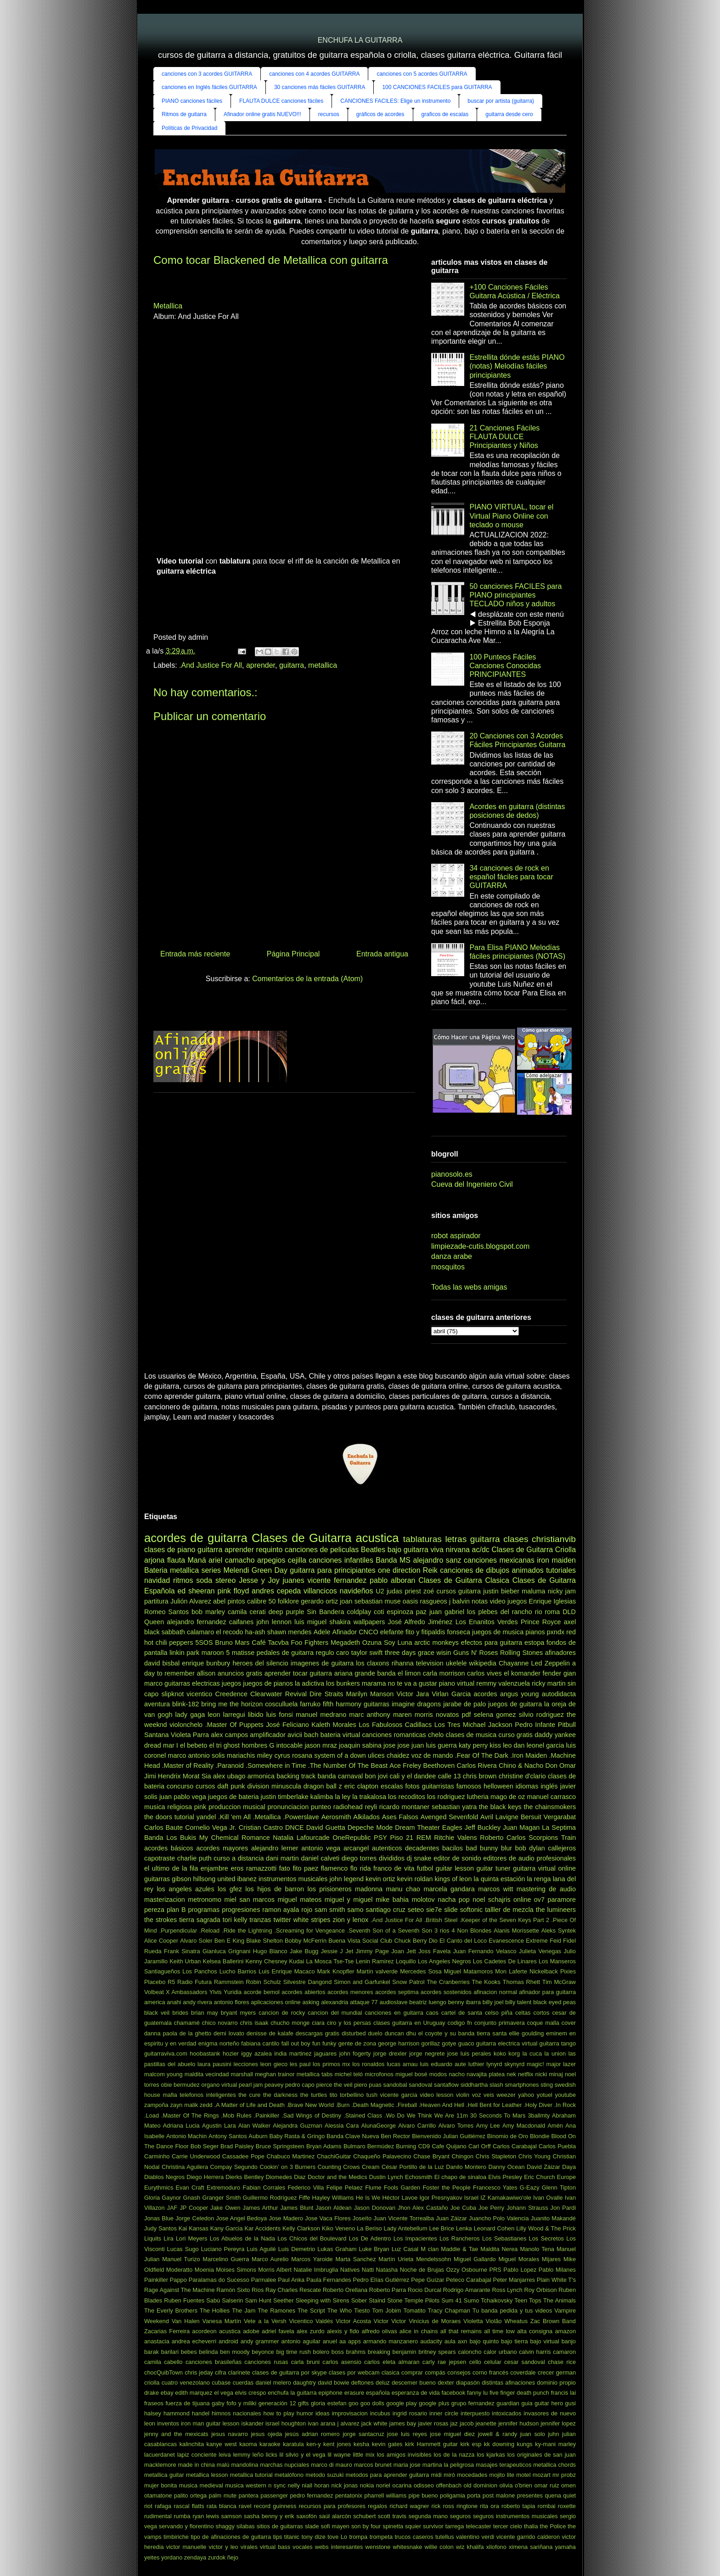 The image size is (720, 2576). What do you see at coordinates (234, 1724) in the screenshot?
I see `.Master Of Puppets` at bounding box center [234, 1724].